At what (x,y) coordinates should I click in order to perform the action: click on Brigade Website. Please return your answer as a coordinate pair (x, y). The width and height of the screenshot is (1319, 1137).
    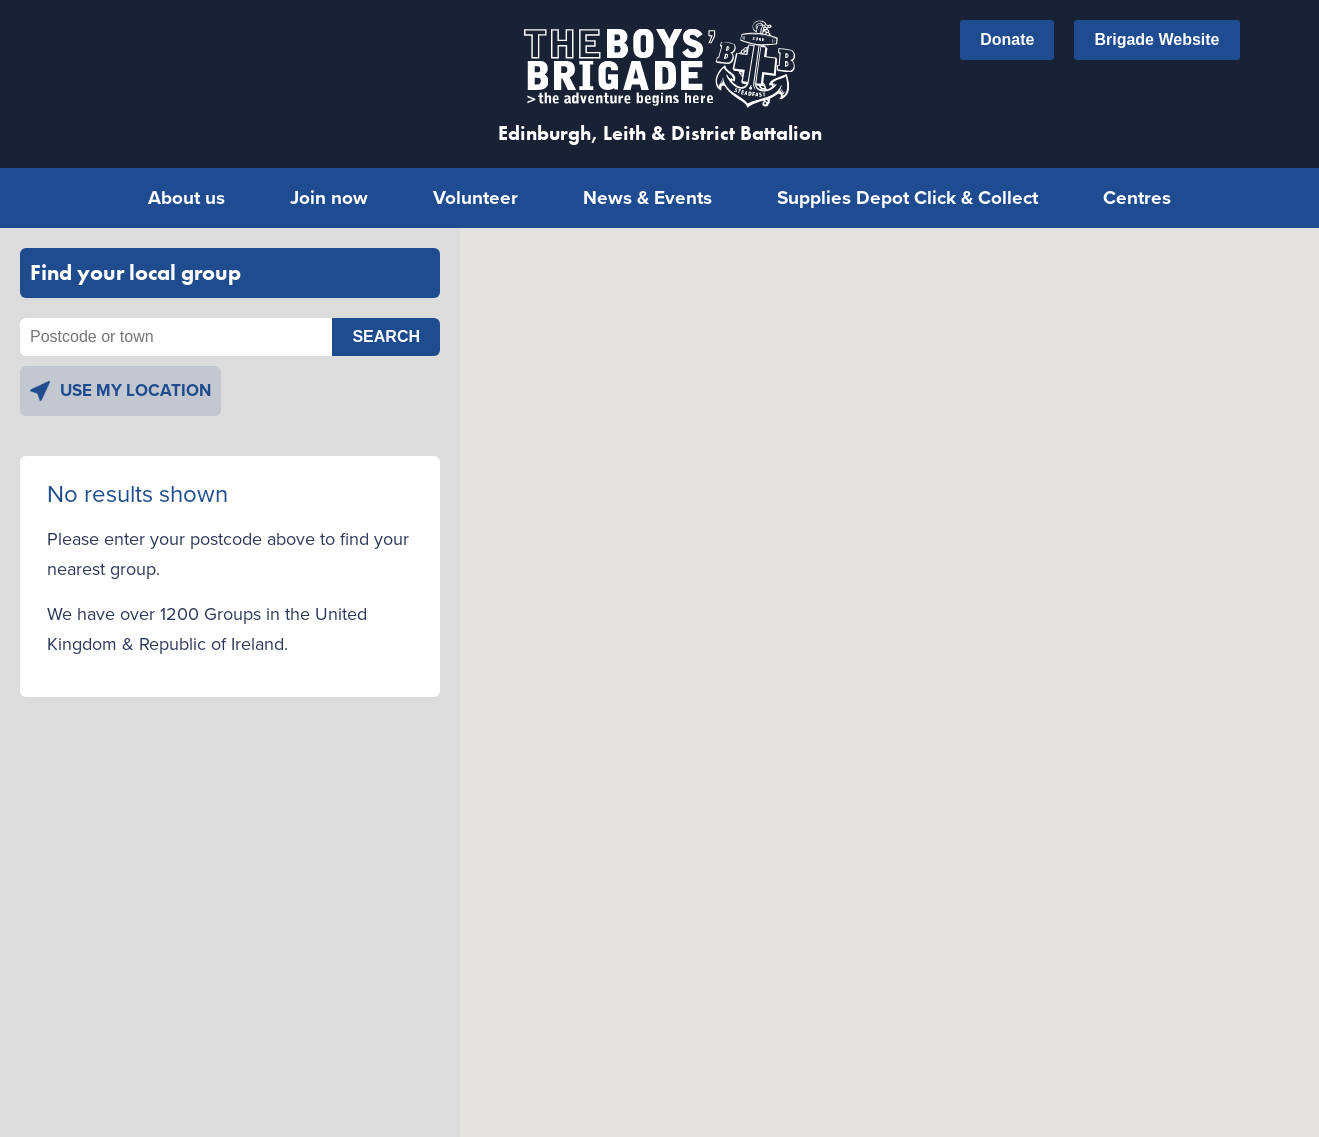
    Looking at the image, I should click on (1156, 40).